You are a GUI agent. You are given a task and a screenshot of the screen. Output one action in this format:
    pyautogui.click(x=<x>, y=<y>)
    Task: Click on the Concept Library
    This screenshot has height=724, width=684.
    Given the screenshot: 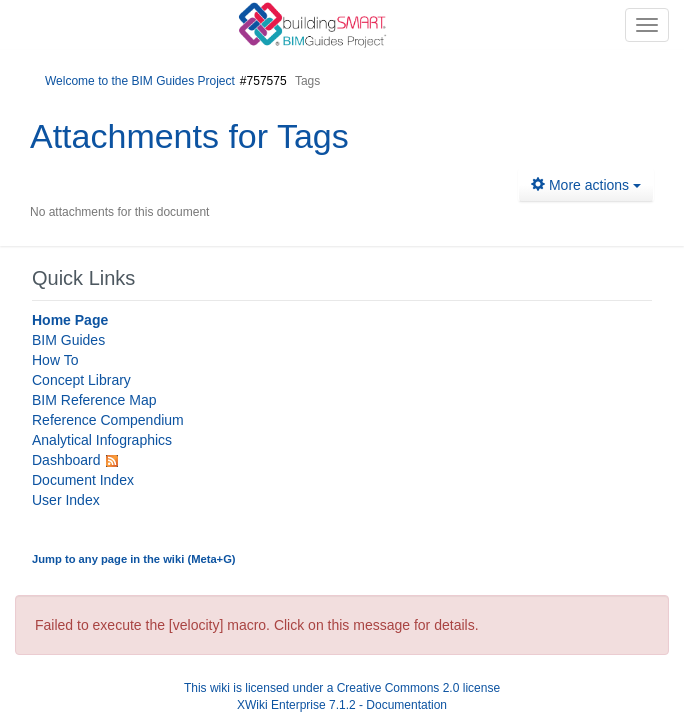 What is the action you would take?
    pyautogui.click(x=81, y=380)
    